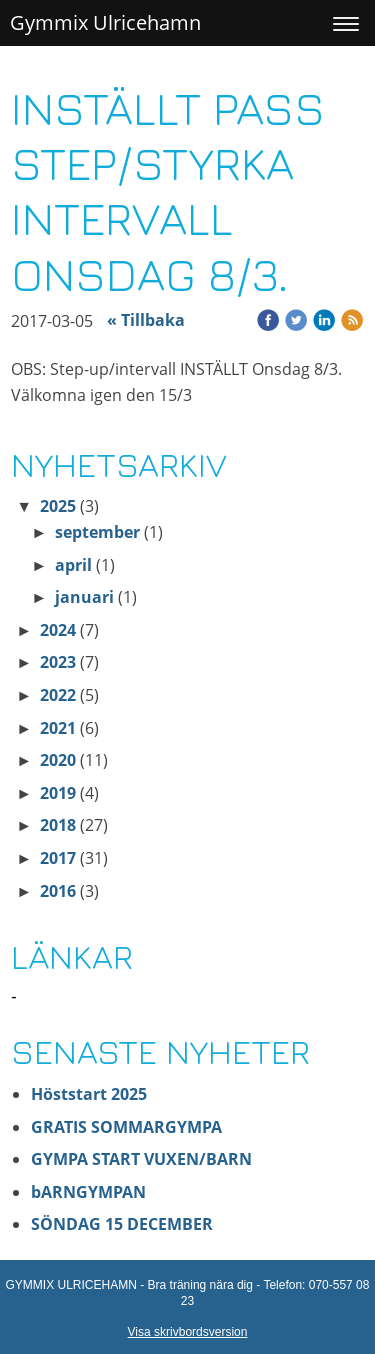 The height and width of the screenshot is (1354, 375). Describe the element at coordinates (58, 858) in the screenshot. I see `2017` at that location.